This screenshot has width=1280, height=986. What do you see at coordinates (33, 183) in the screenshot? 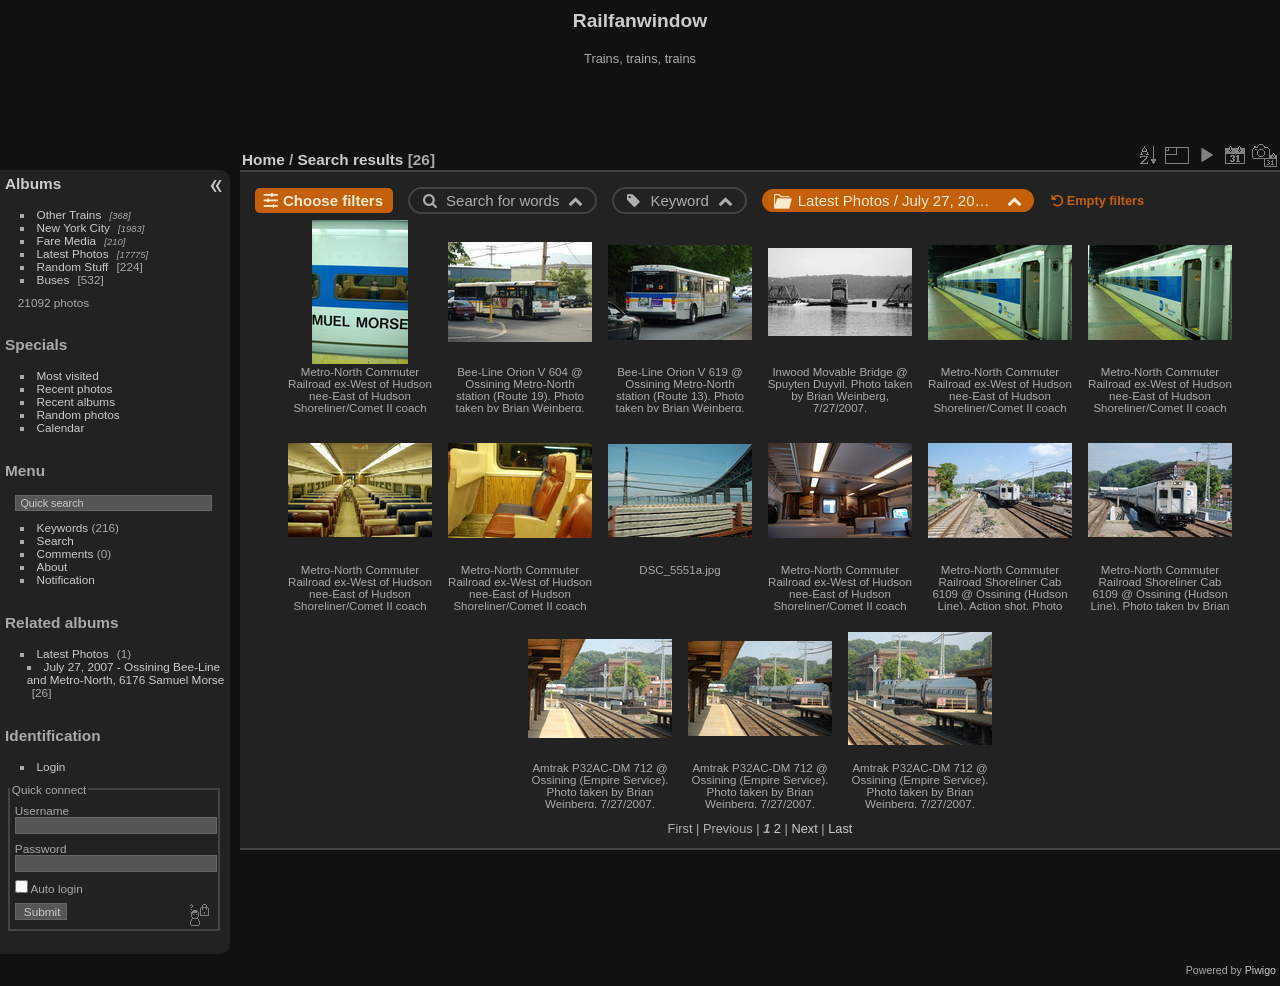
I see `Albums` at bounding box center [33, 183].